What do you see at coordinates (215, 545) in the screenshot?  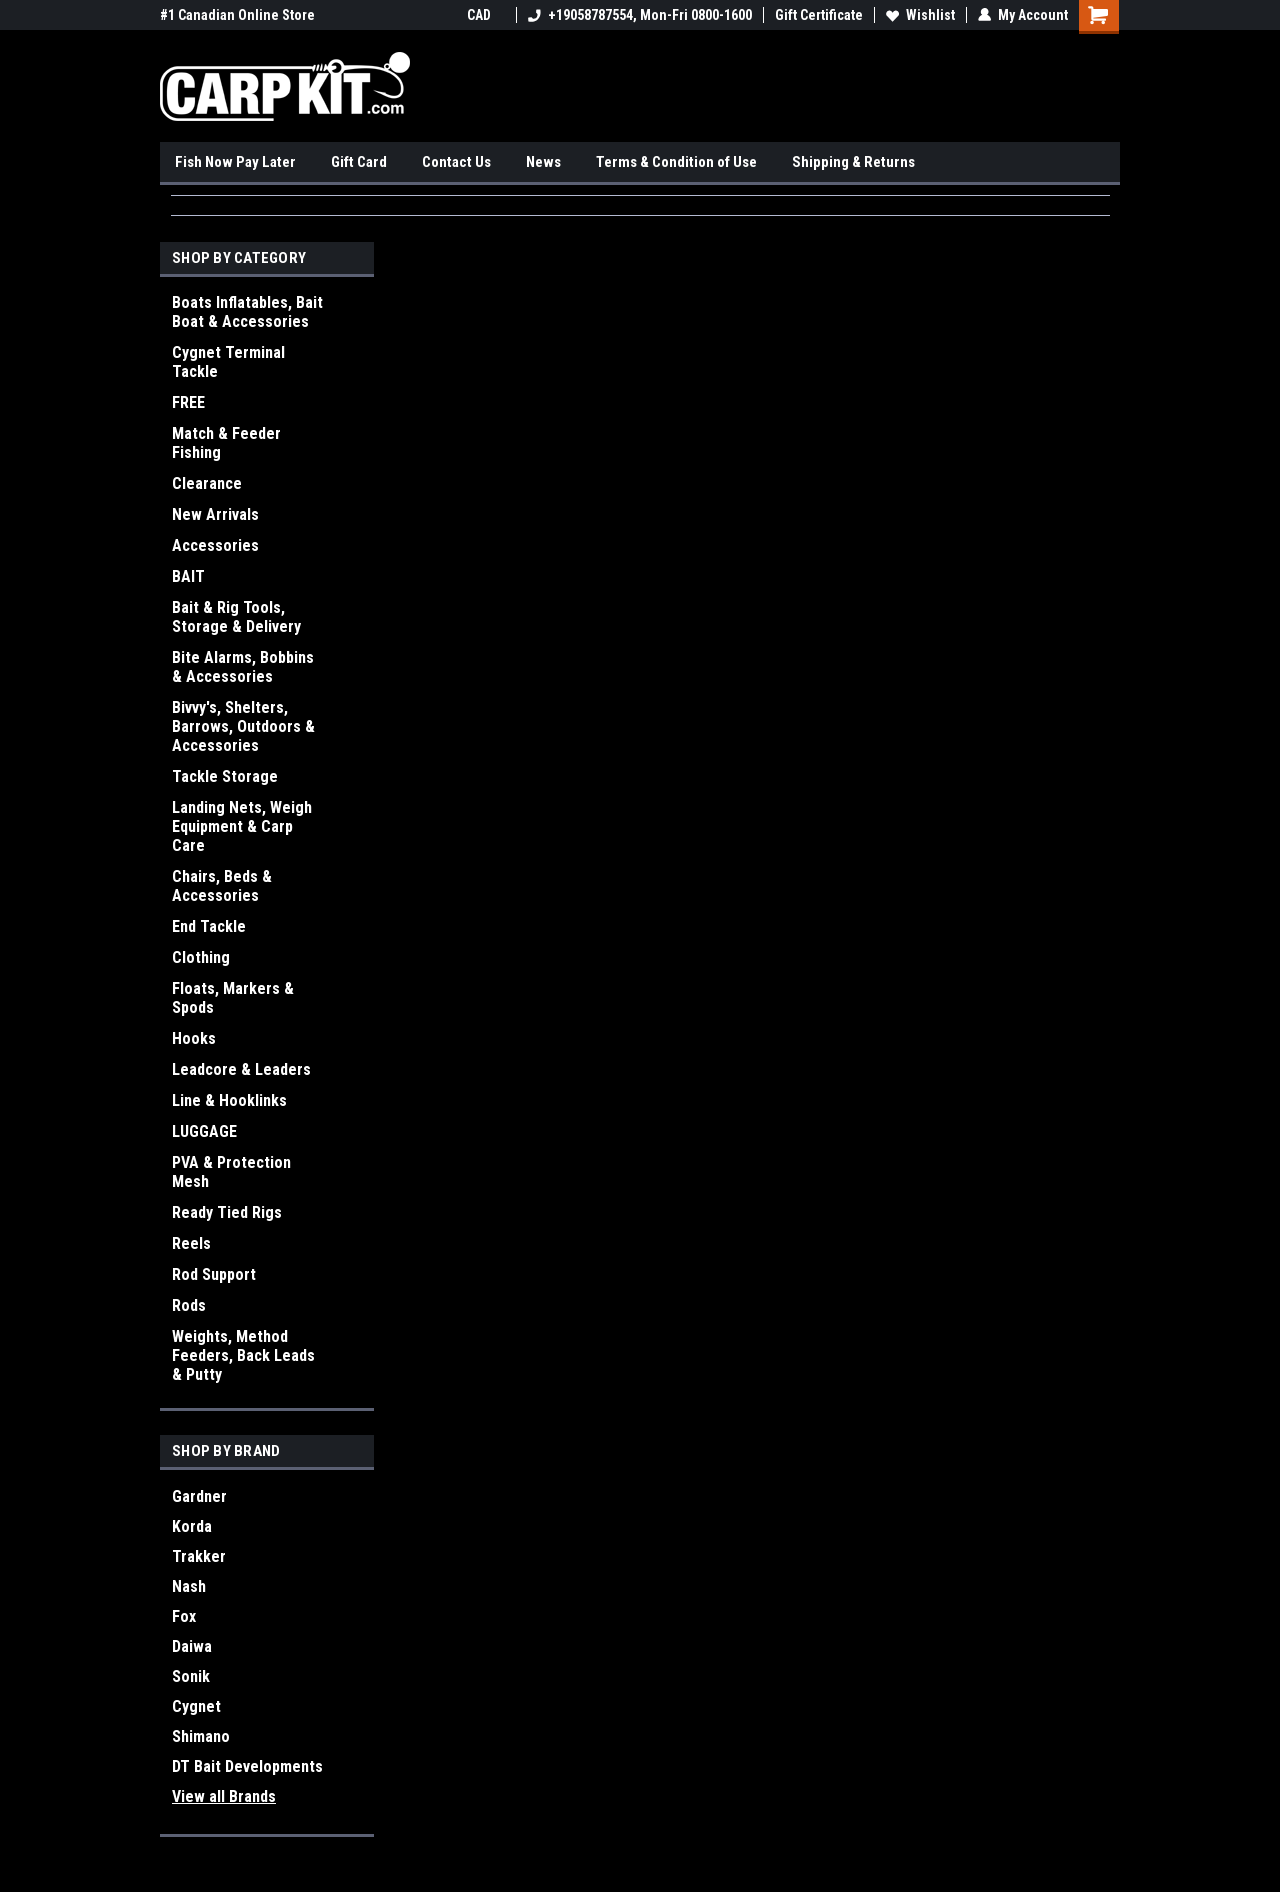 I see `Accessories` at bounding box center [215, 545].